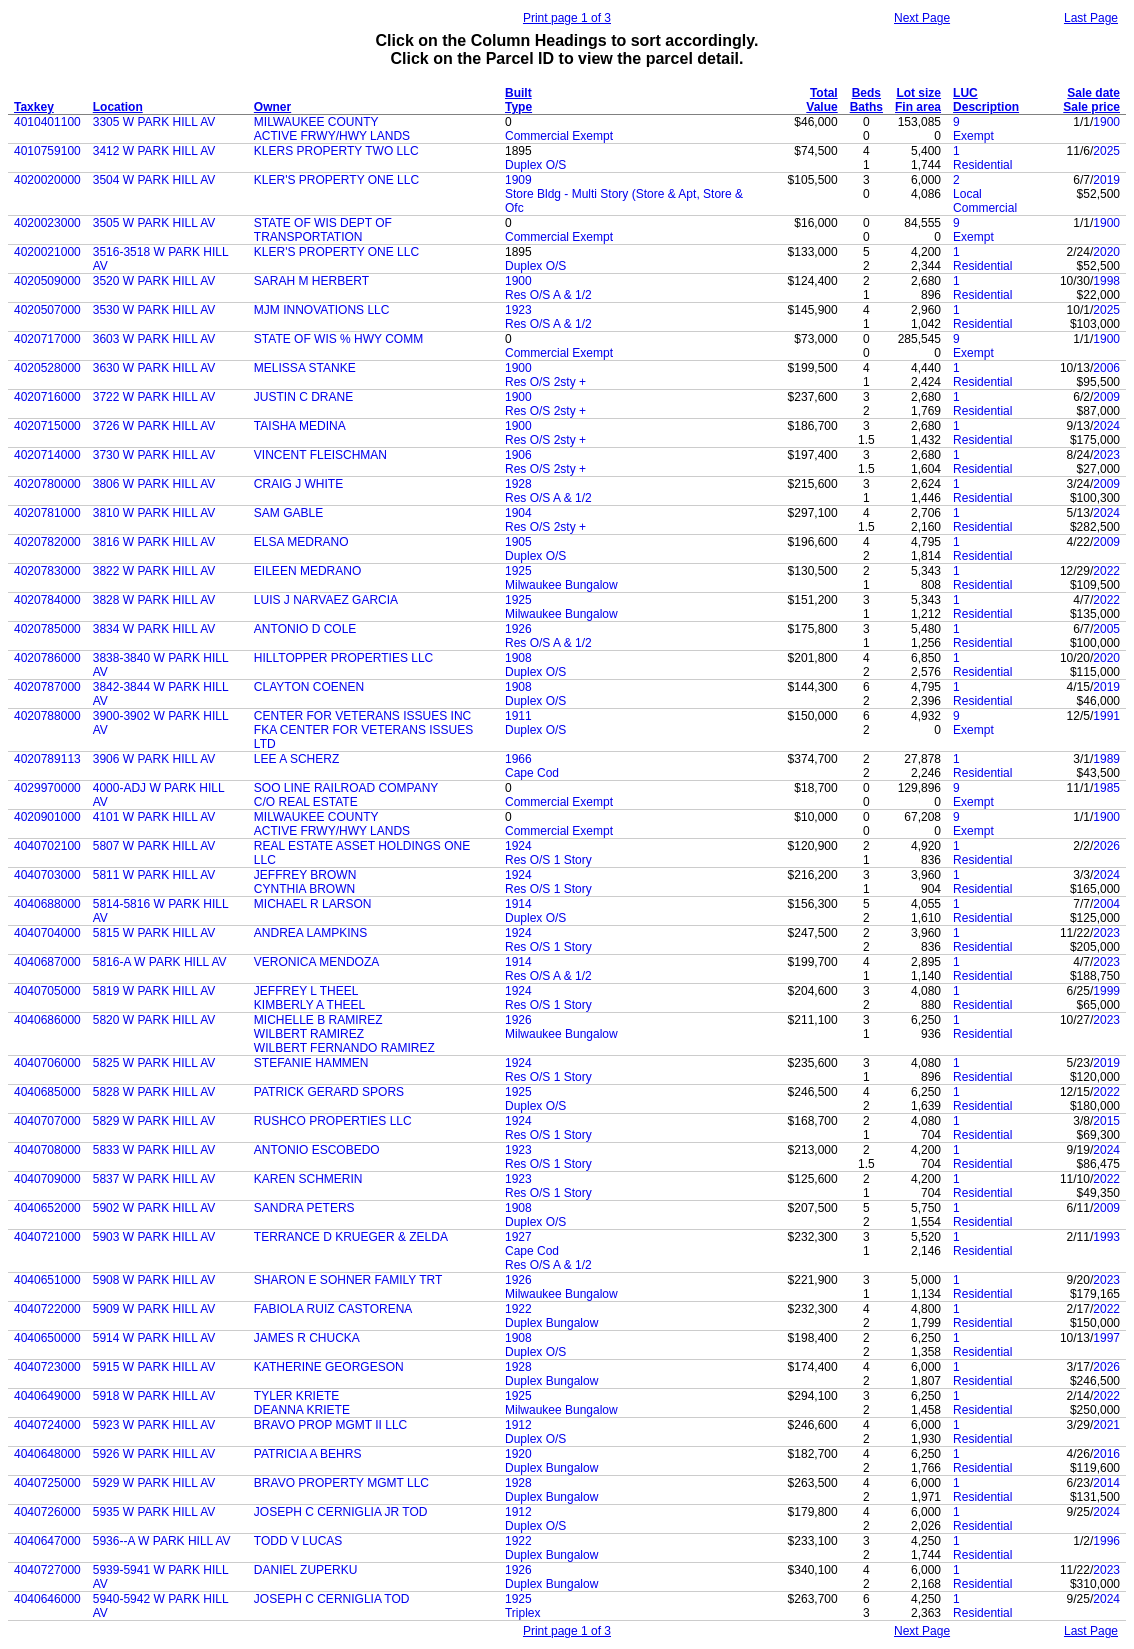  I want to click on MICHAEL R LARSON, so click(313, 904).